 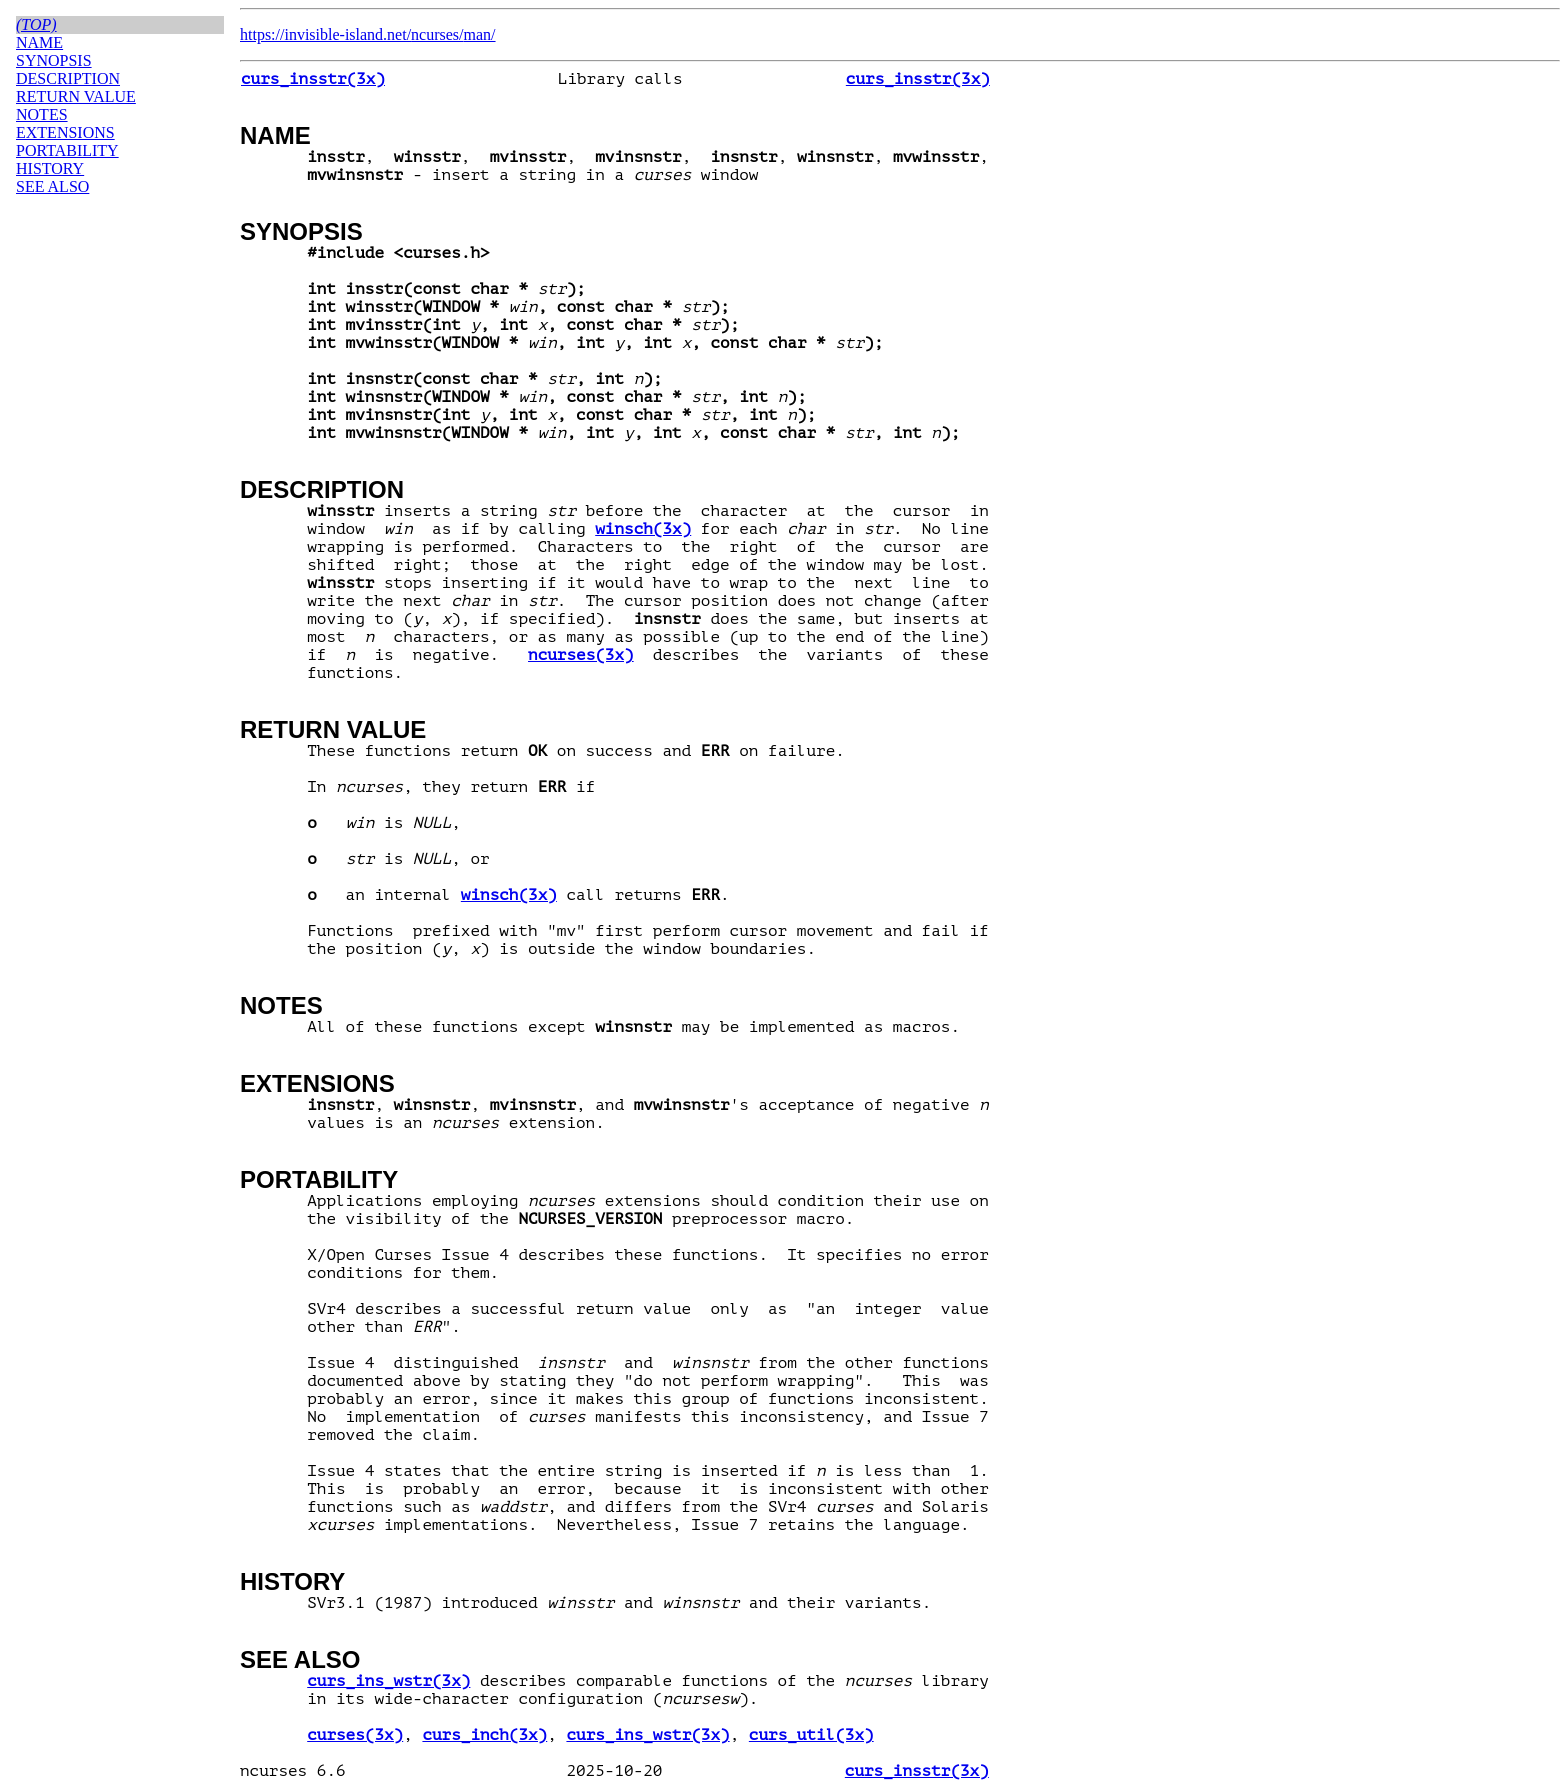 I want to click on PORTABILITY, so click(x=319, y=1179).